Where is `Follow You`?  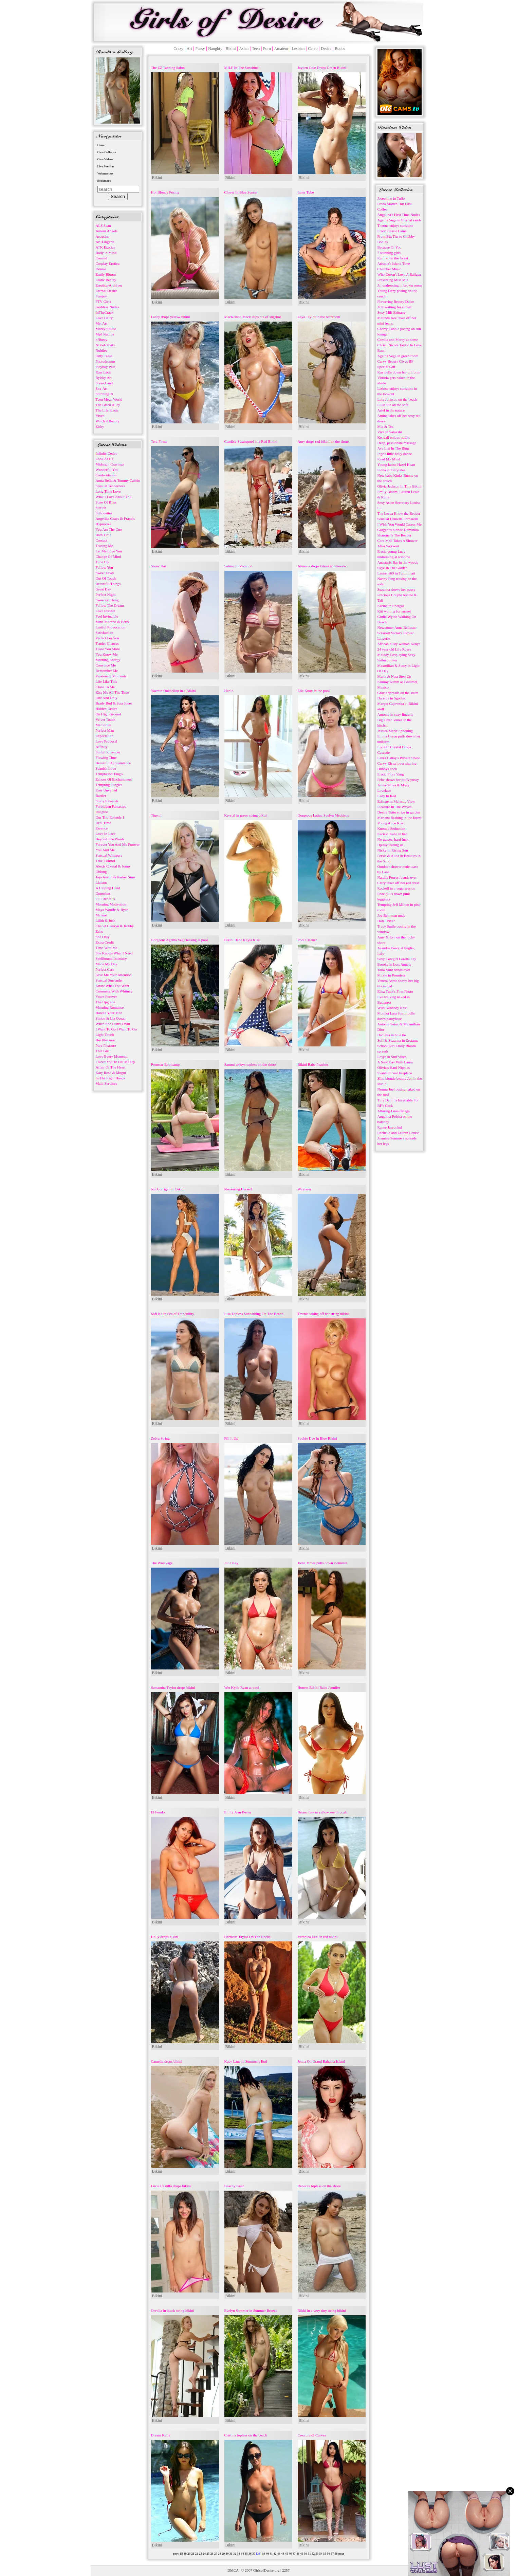 Follow You is located at coordinates (104, 567).